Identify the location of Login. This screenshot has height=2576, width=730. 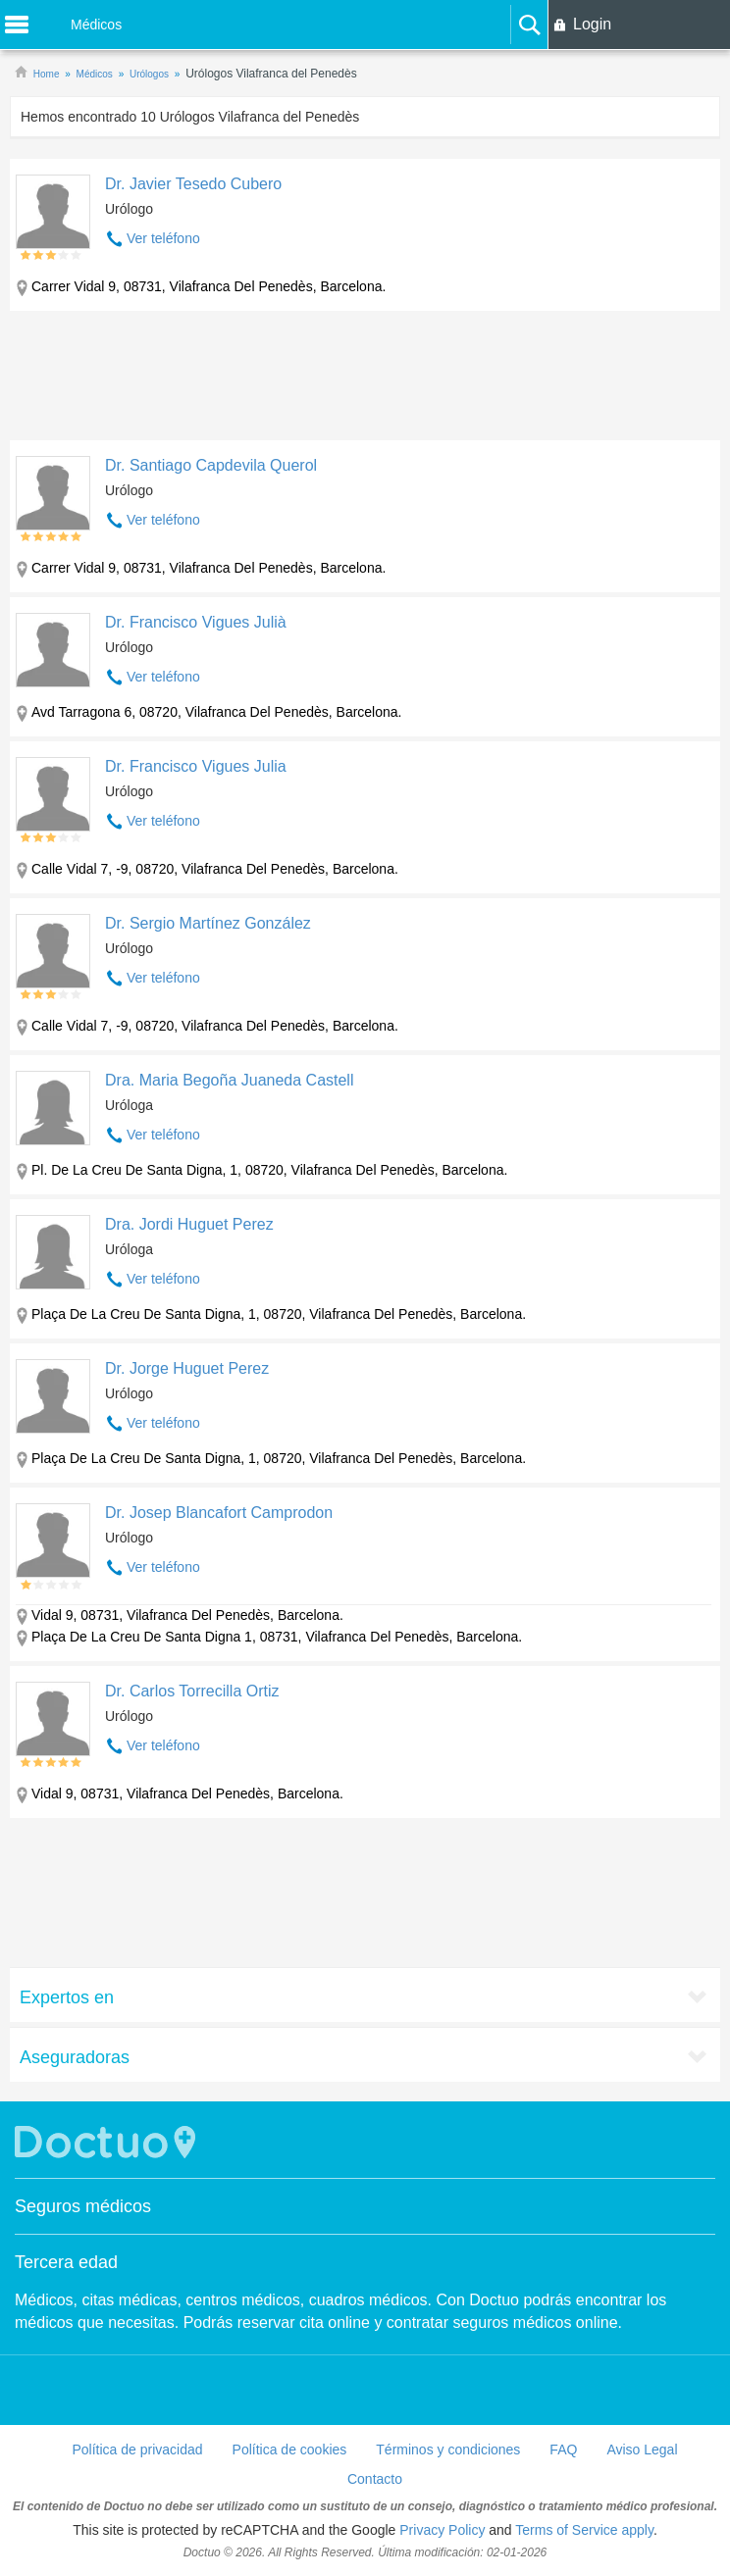
(592, 24).